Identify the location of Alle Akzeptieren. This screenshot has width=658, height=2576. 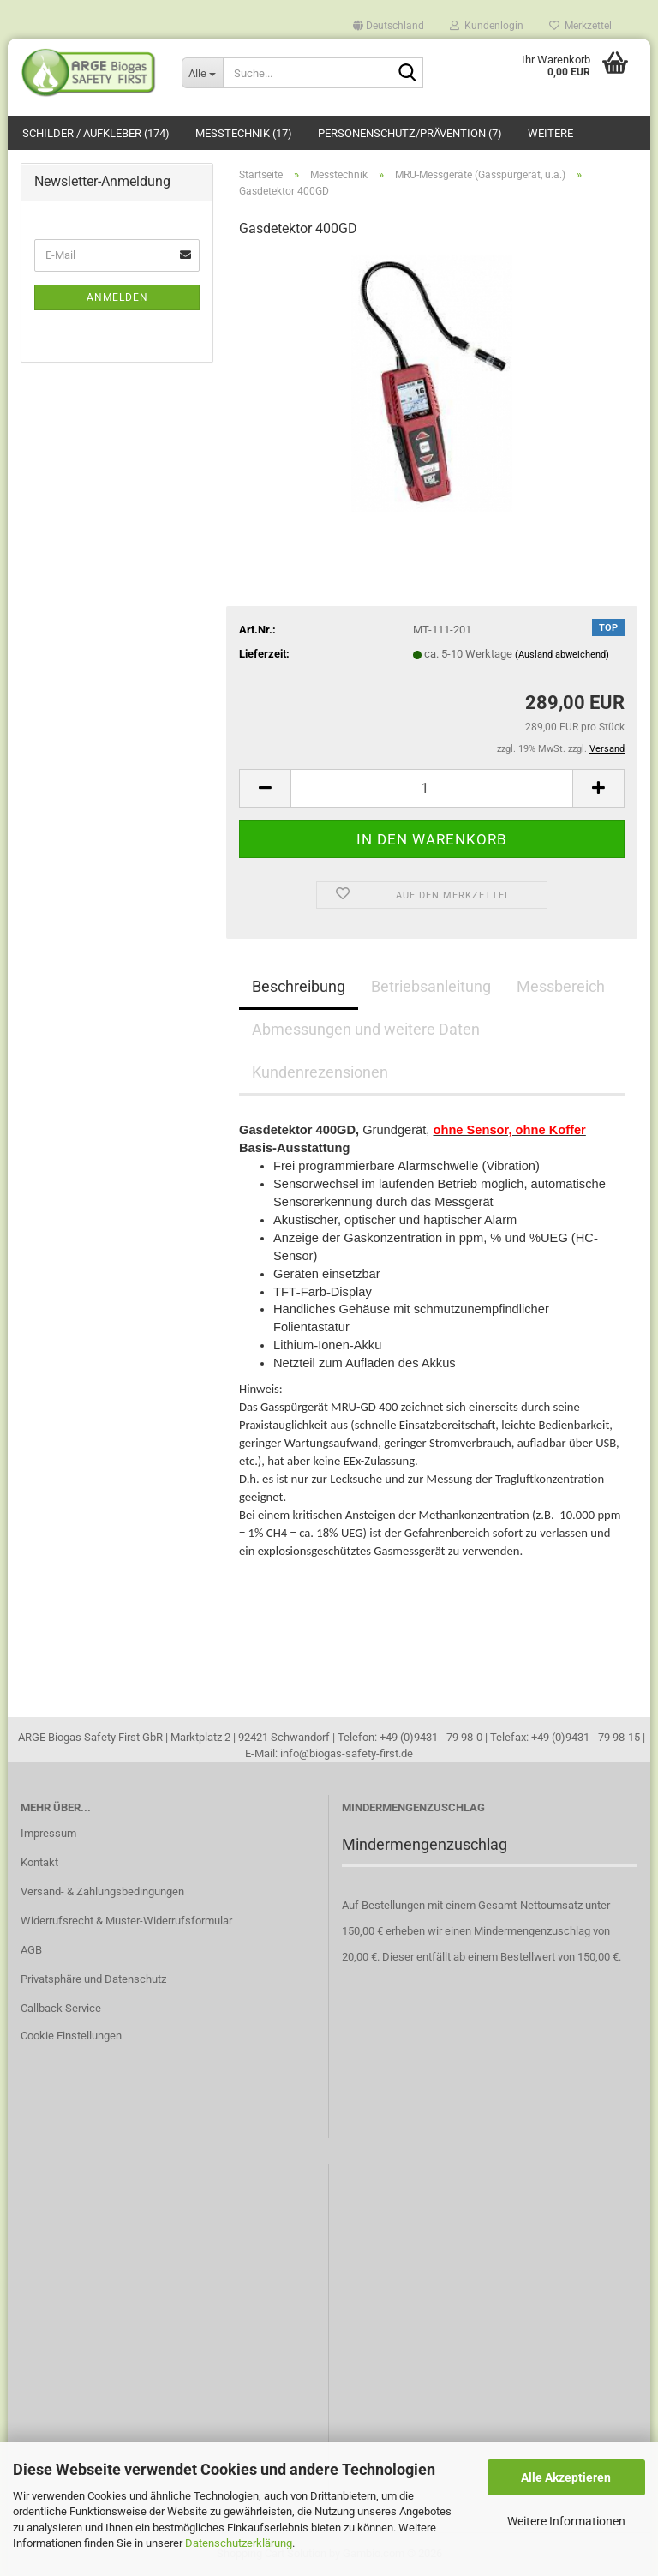
(566, 2477).